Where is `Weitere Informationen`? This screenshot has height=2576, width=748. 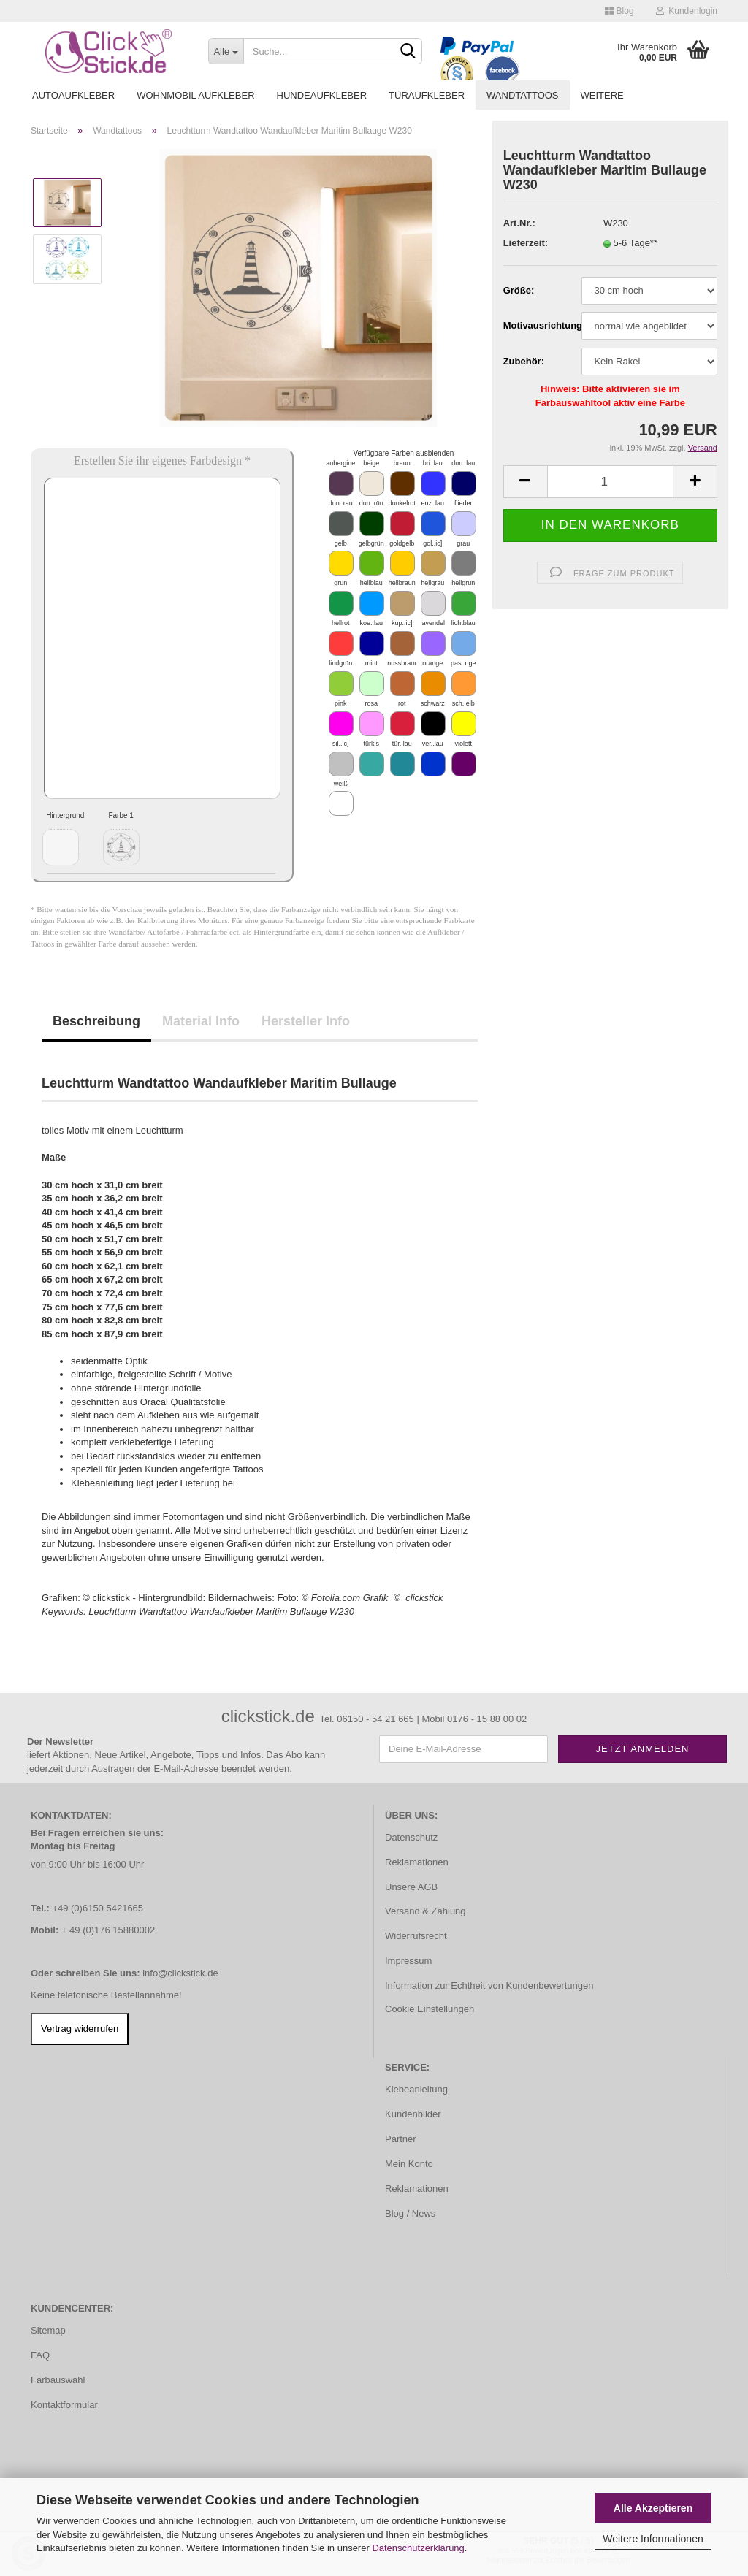 Weitere Informationen is located at coordinates (653, 2539).